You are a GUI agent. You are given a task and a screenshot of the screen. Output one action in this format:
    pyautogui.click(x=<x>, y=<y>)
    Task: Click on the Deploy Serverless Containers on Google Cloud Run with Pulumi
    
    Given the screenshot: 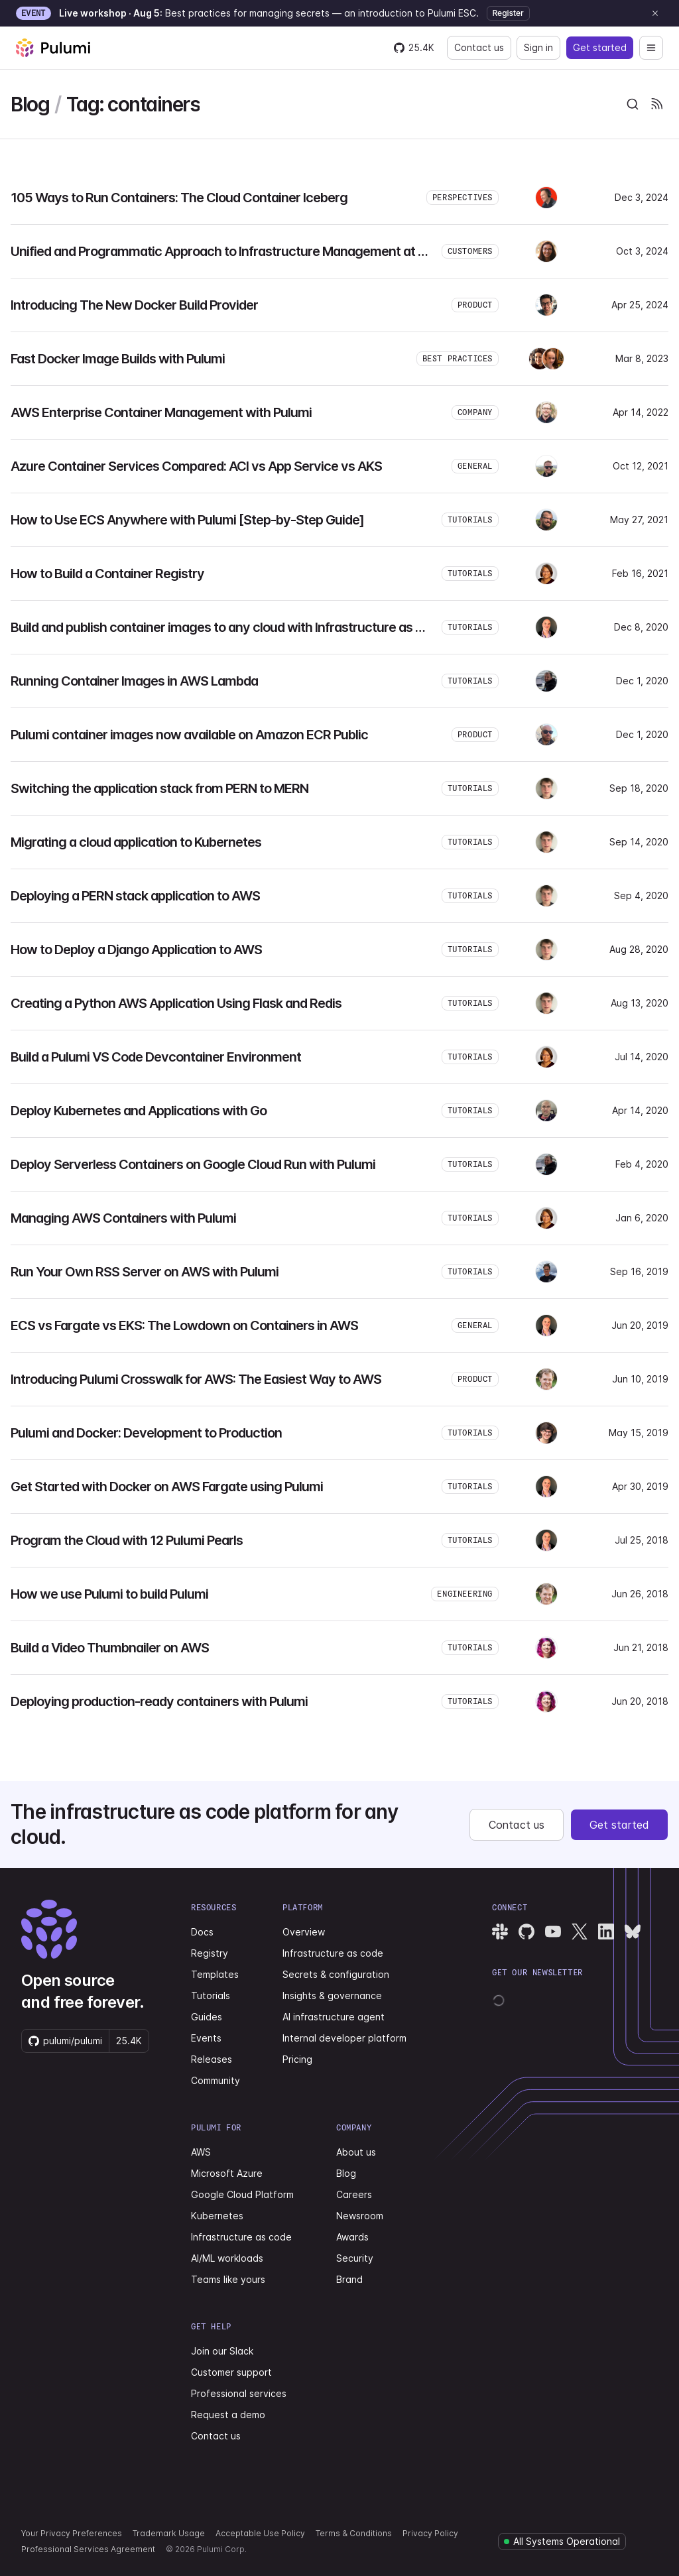 What is the action you would take?
    pyautogui.click(x=193, y=1164)
    